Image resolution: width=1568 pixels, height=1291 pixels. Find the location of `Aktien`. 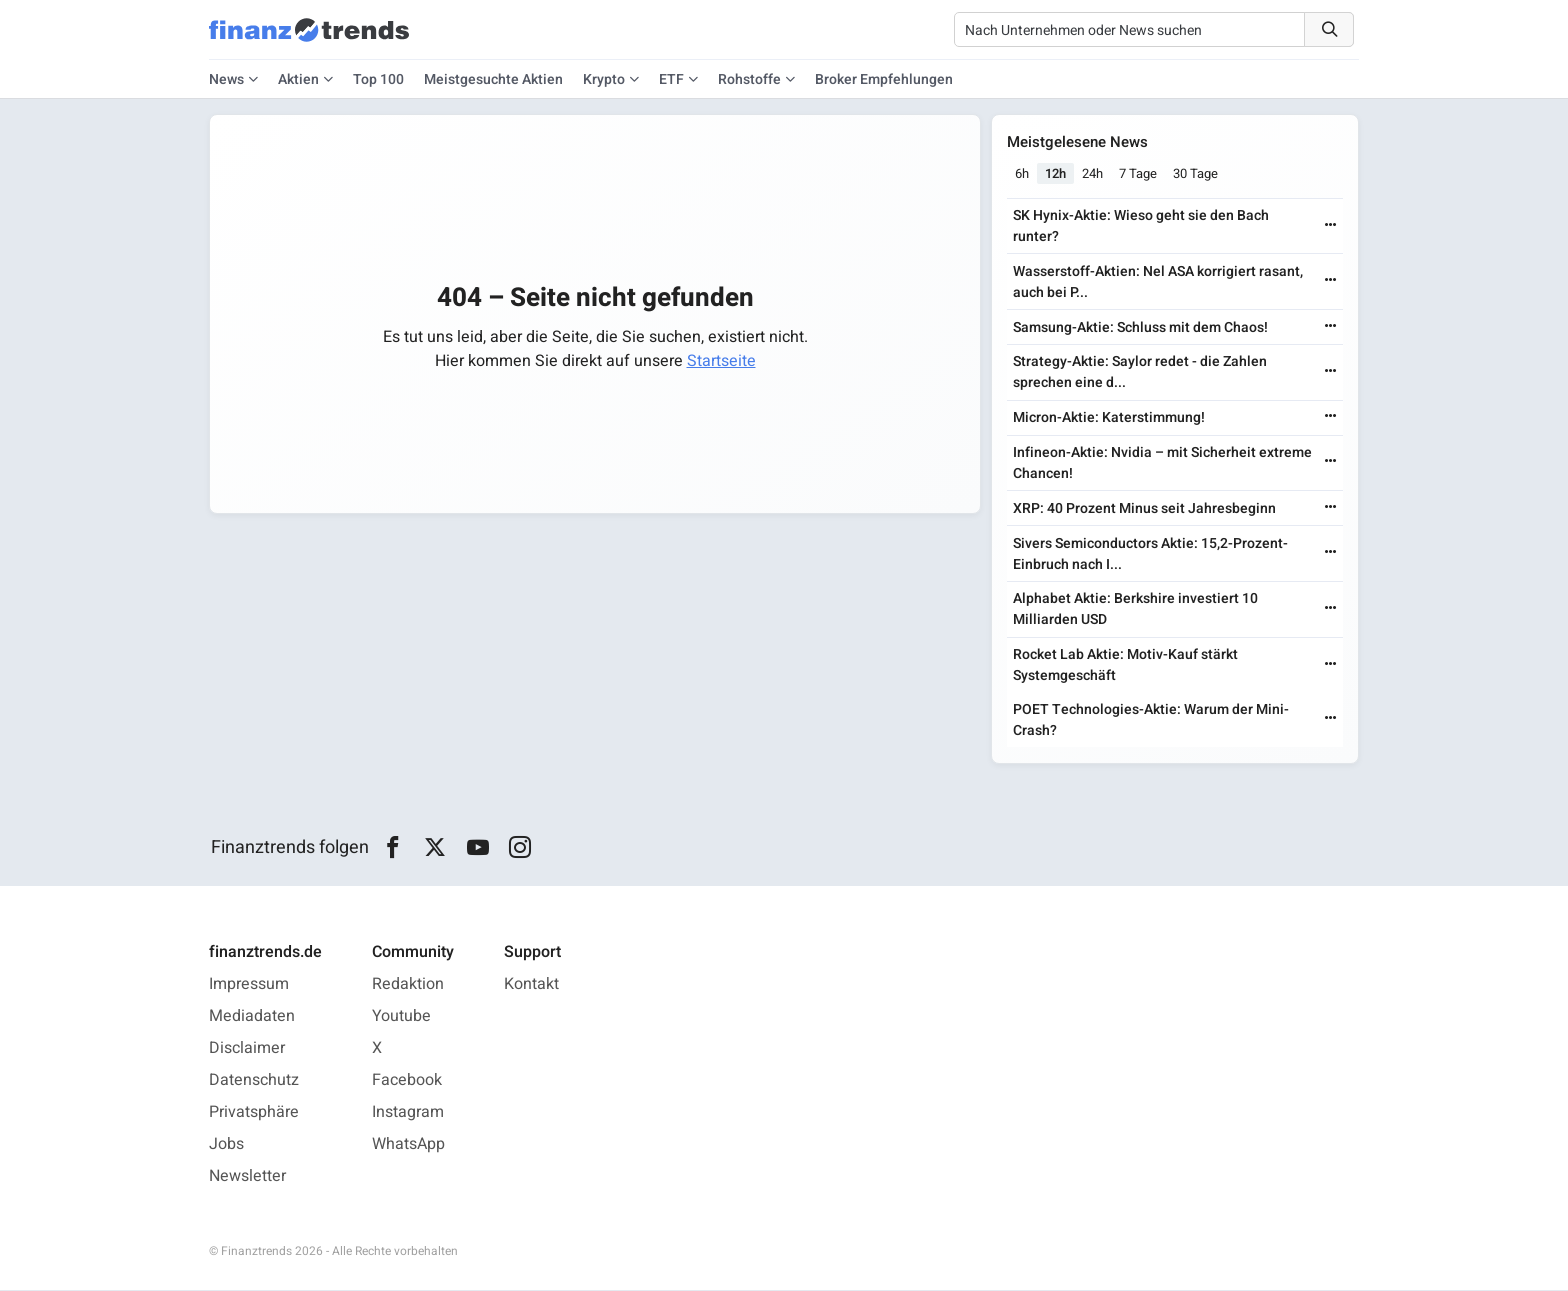

Aktien is located at coordinates (298, 79).